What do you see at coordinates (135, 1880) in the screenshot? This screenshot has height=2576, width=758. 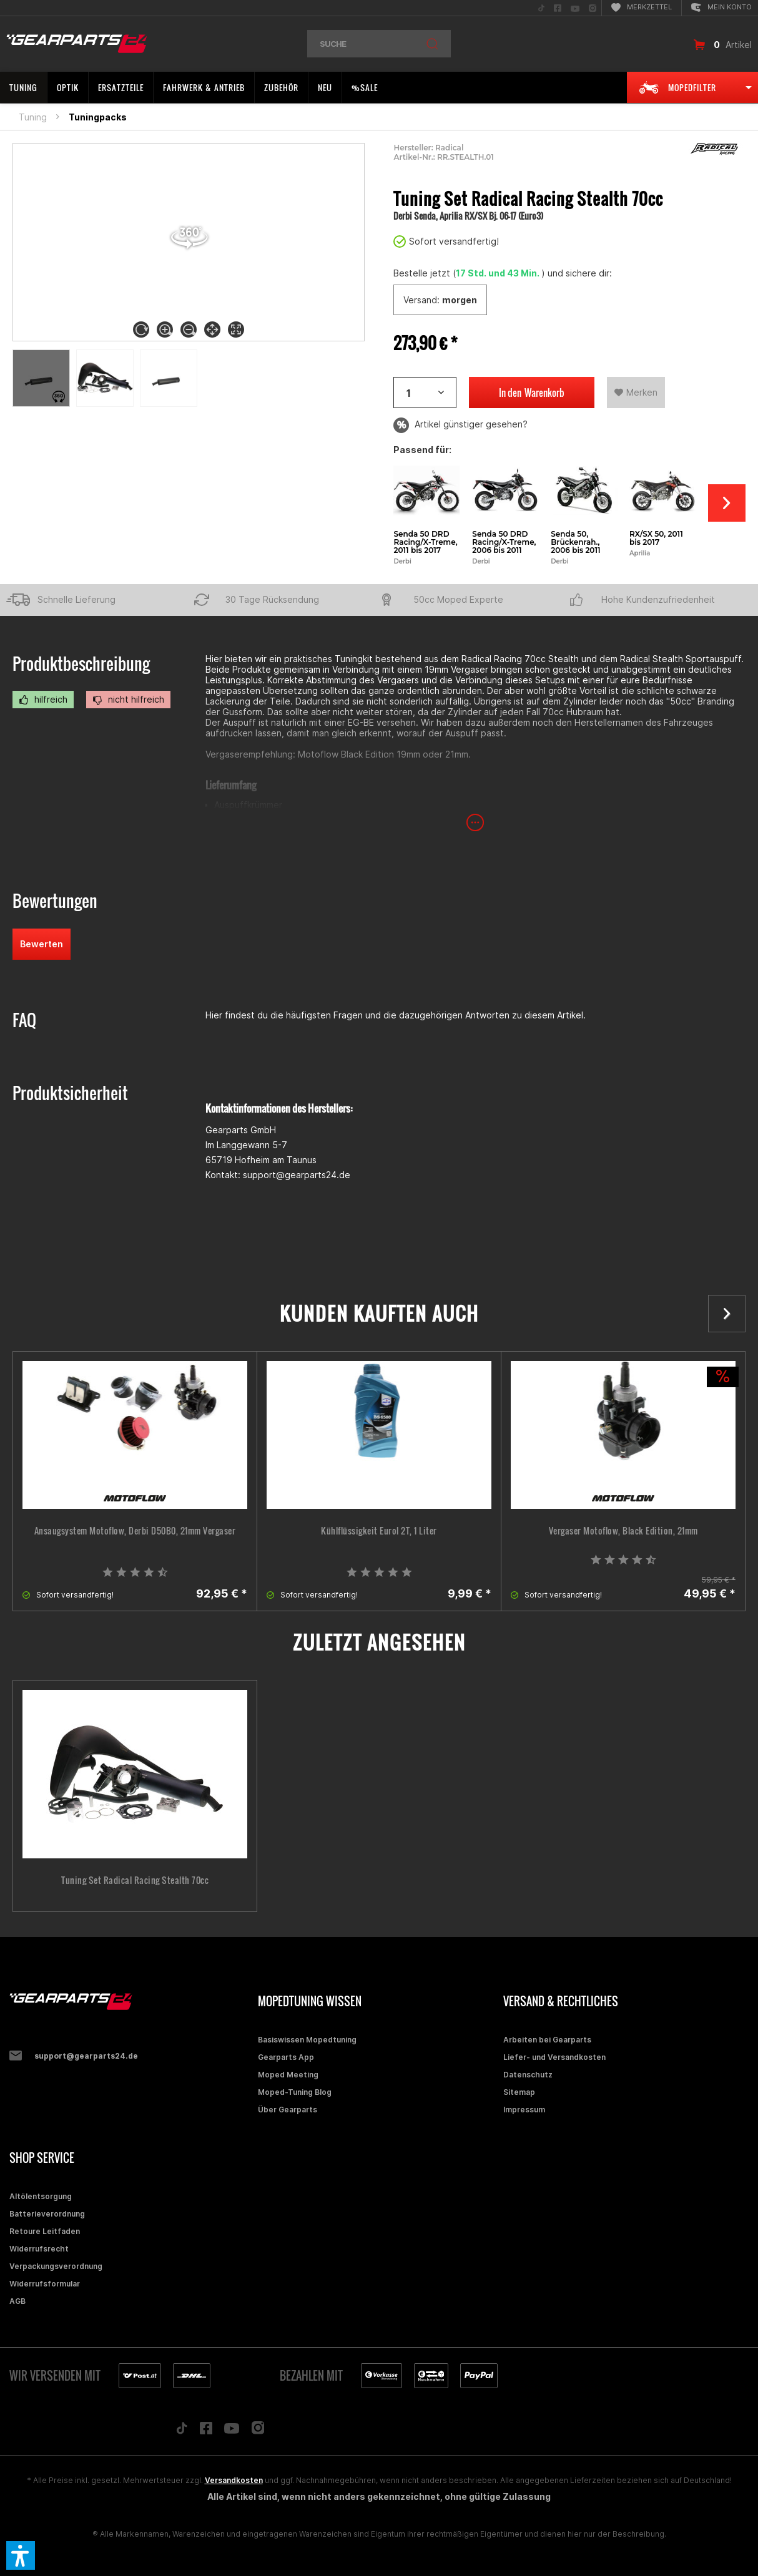 I see `Tuning Set Radical Racing Stealth 70cc` at bounding box center [135, 1880].